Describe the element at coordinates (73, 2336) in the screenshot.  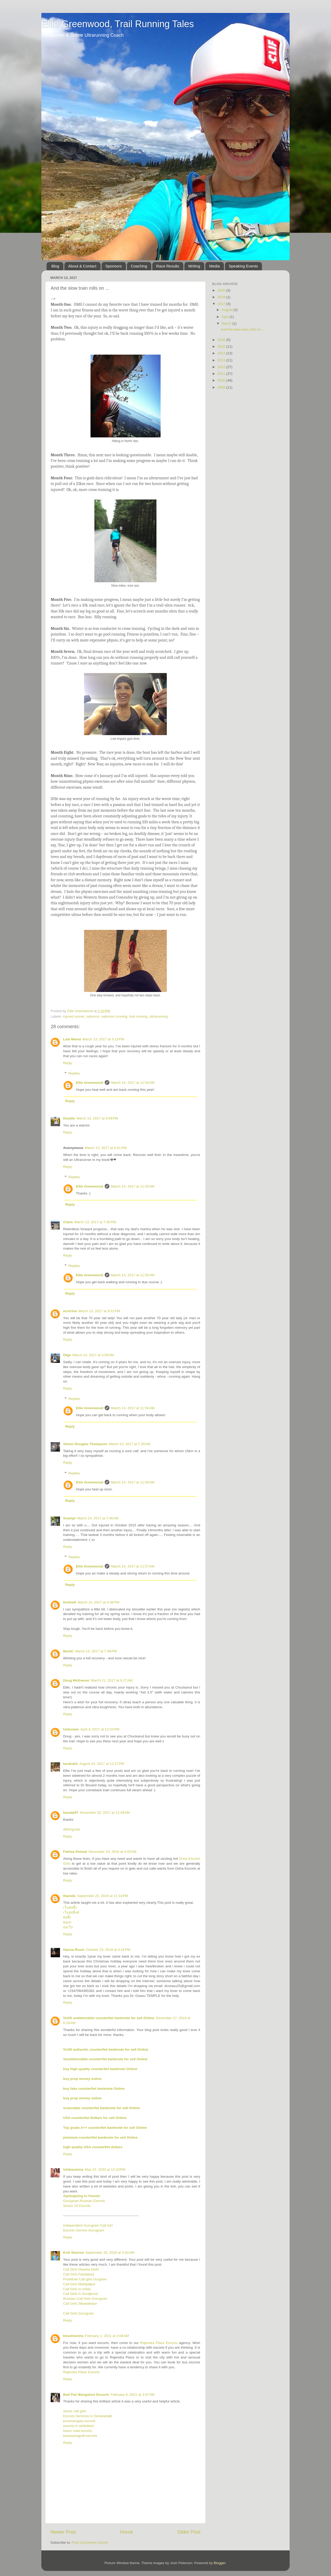
I see `khushisinha` at that location.